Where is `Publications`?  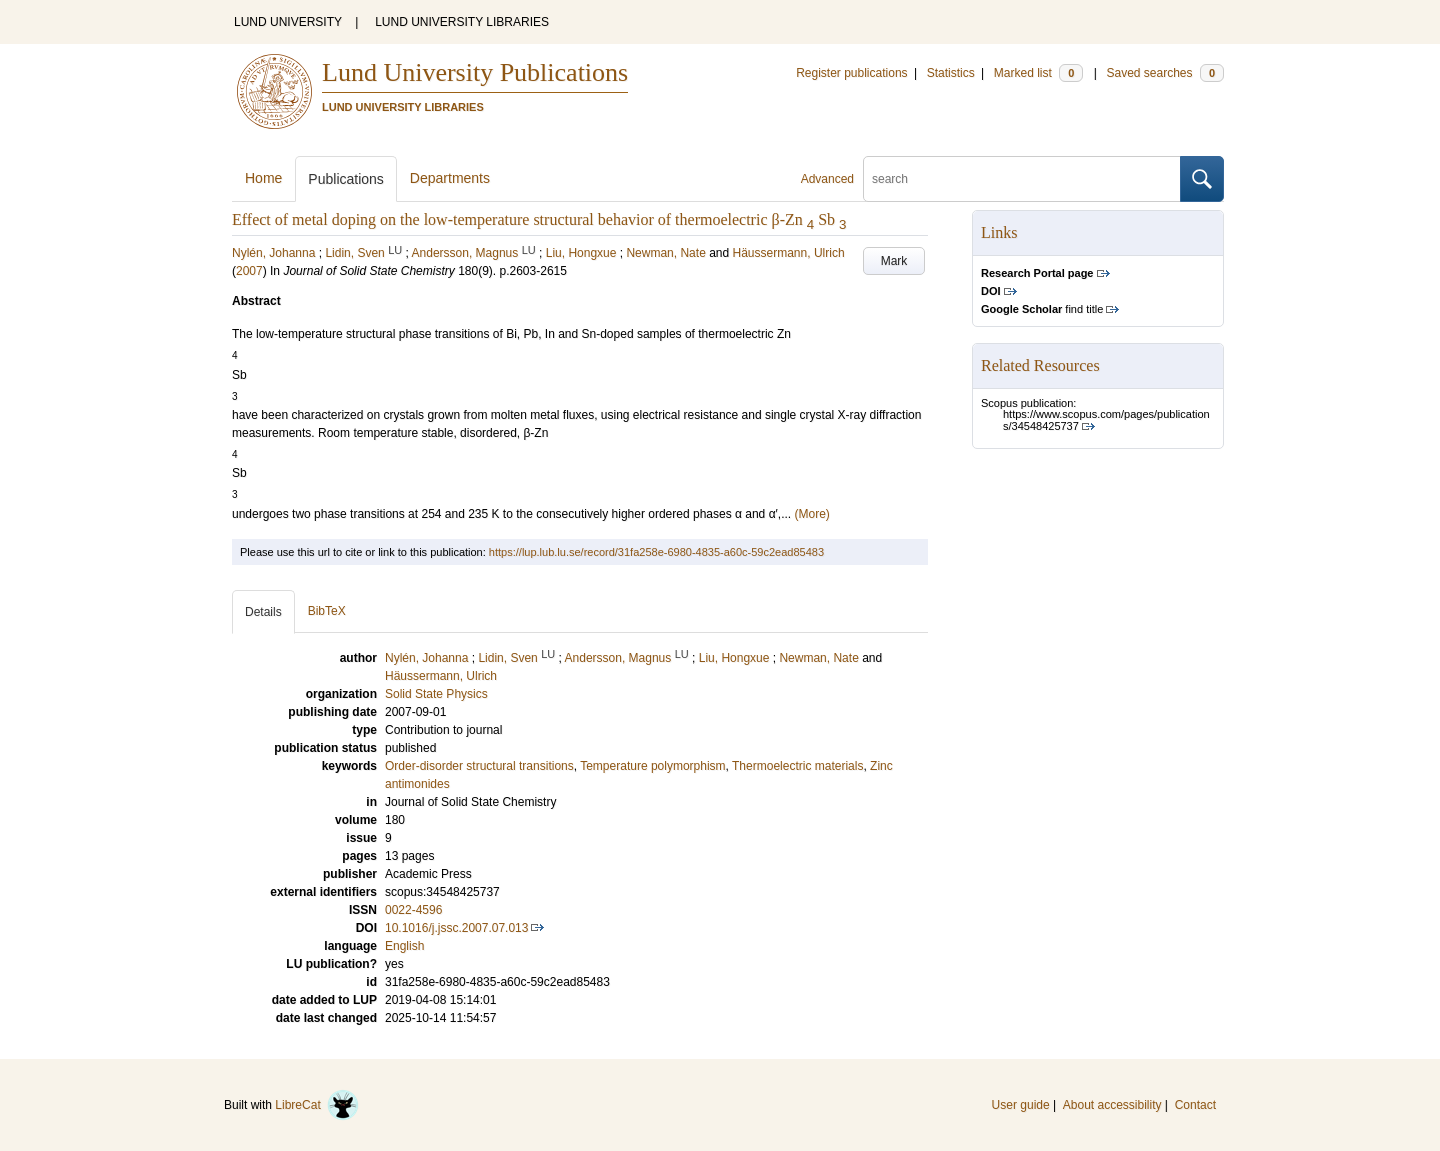 Publications is located at coordinates (346, 179).